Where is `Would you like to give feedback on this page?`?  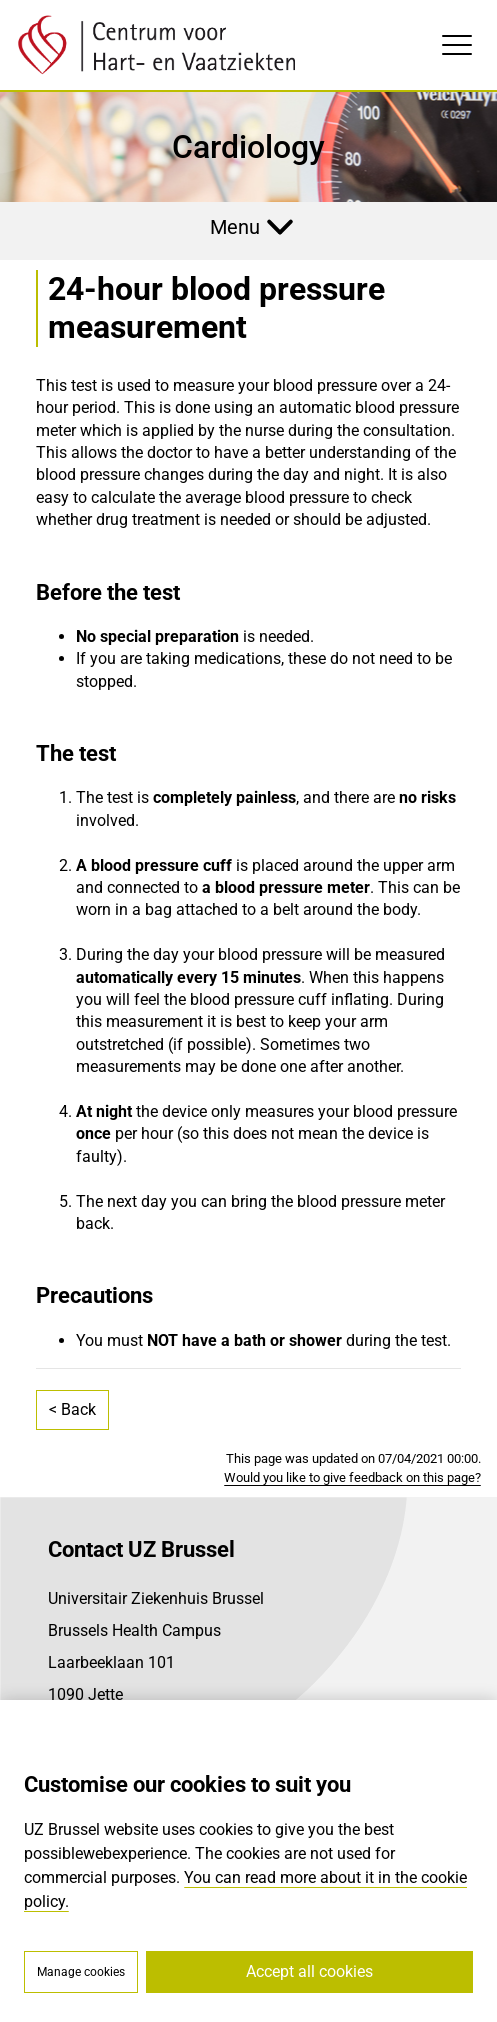
Would you like to give feedback on this page? is located at coordinates (352, 1477).